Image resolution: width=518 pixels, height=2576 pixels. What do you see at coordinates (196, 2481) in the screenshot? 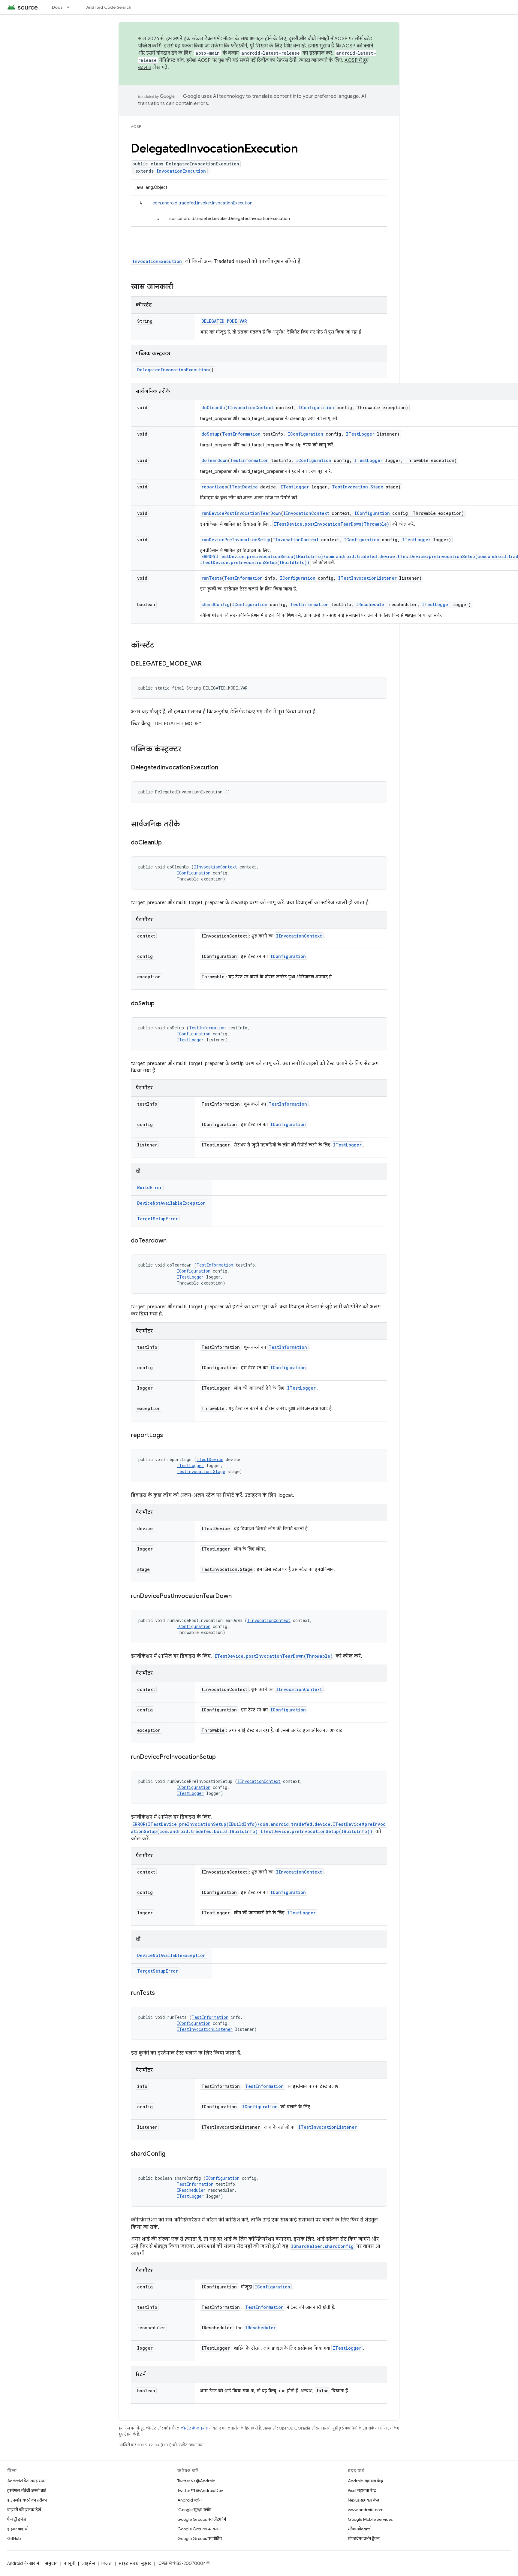
I see `Twitter पर @Android` at bounding box center [196, 2481].